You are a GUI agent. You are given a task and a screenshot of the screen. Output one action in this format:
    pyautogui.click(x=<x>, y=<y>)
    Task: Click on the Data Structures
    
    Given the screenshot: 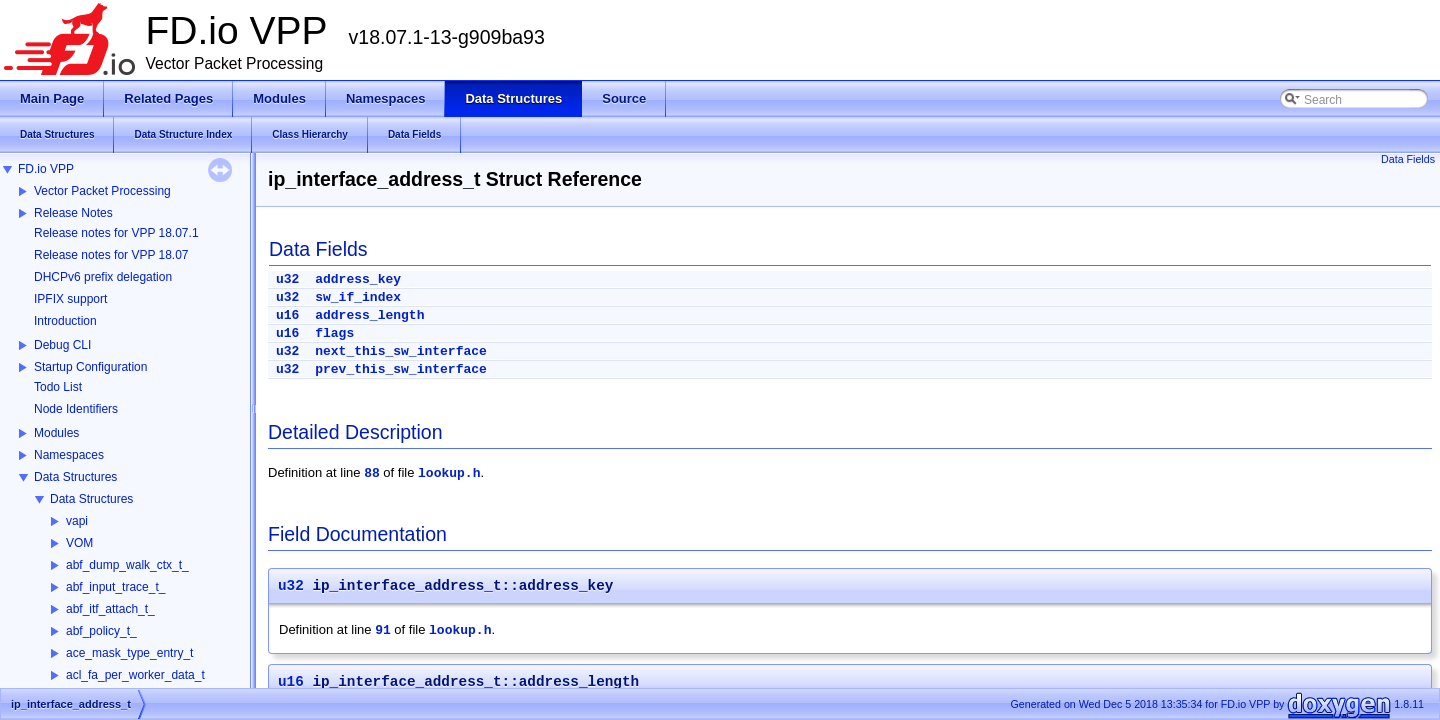 What is the action you would take?
    pyautogui.click(x=75, y=477)
    